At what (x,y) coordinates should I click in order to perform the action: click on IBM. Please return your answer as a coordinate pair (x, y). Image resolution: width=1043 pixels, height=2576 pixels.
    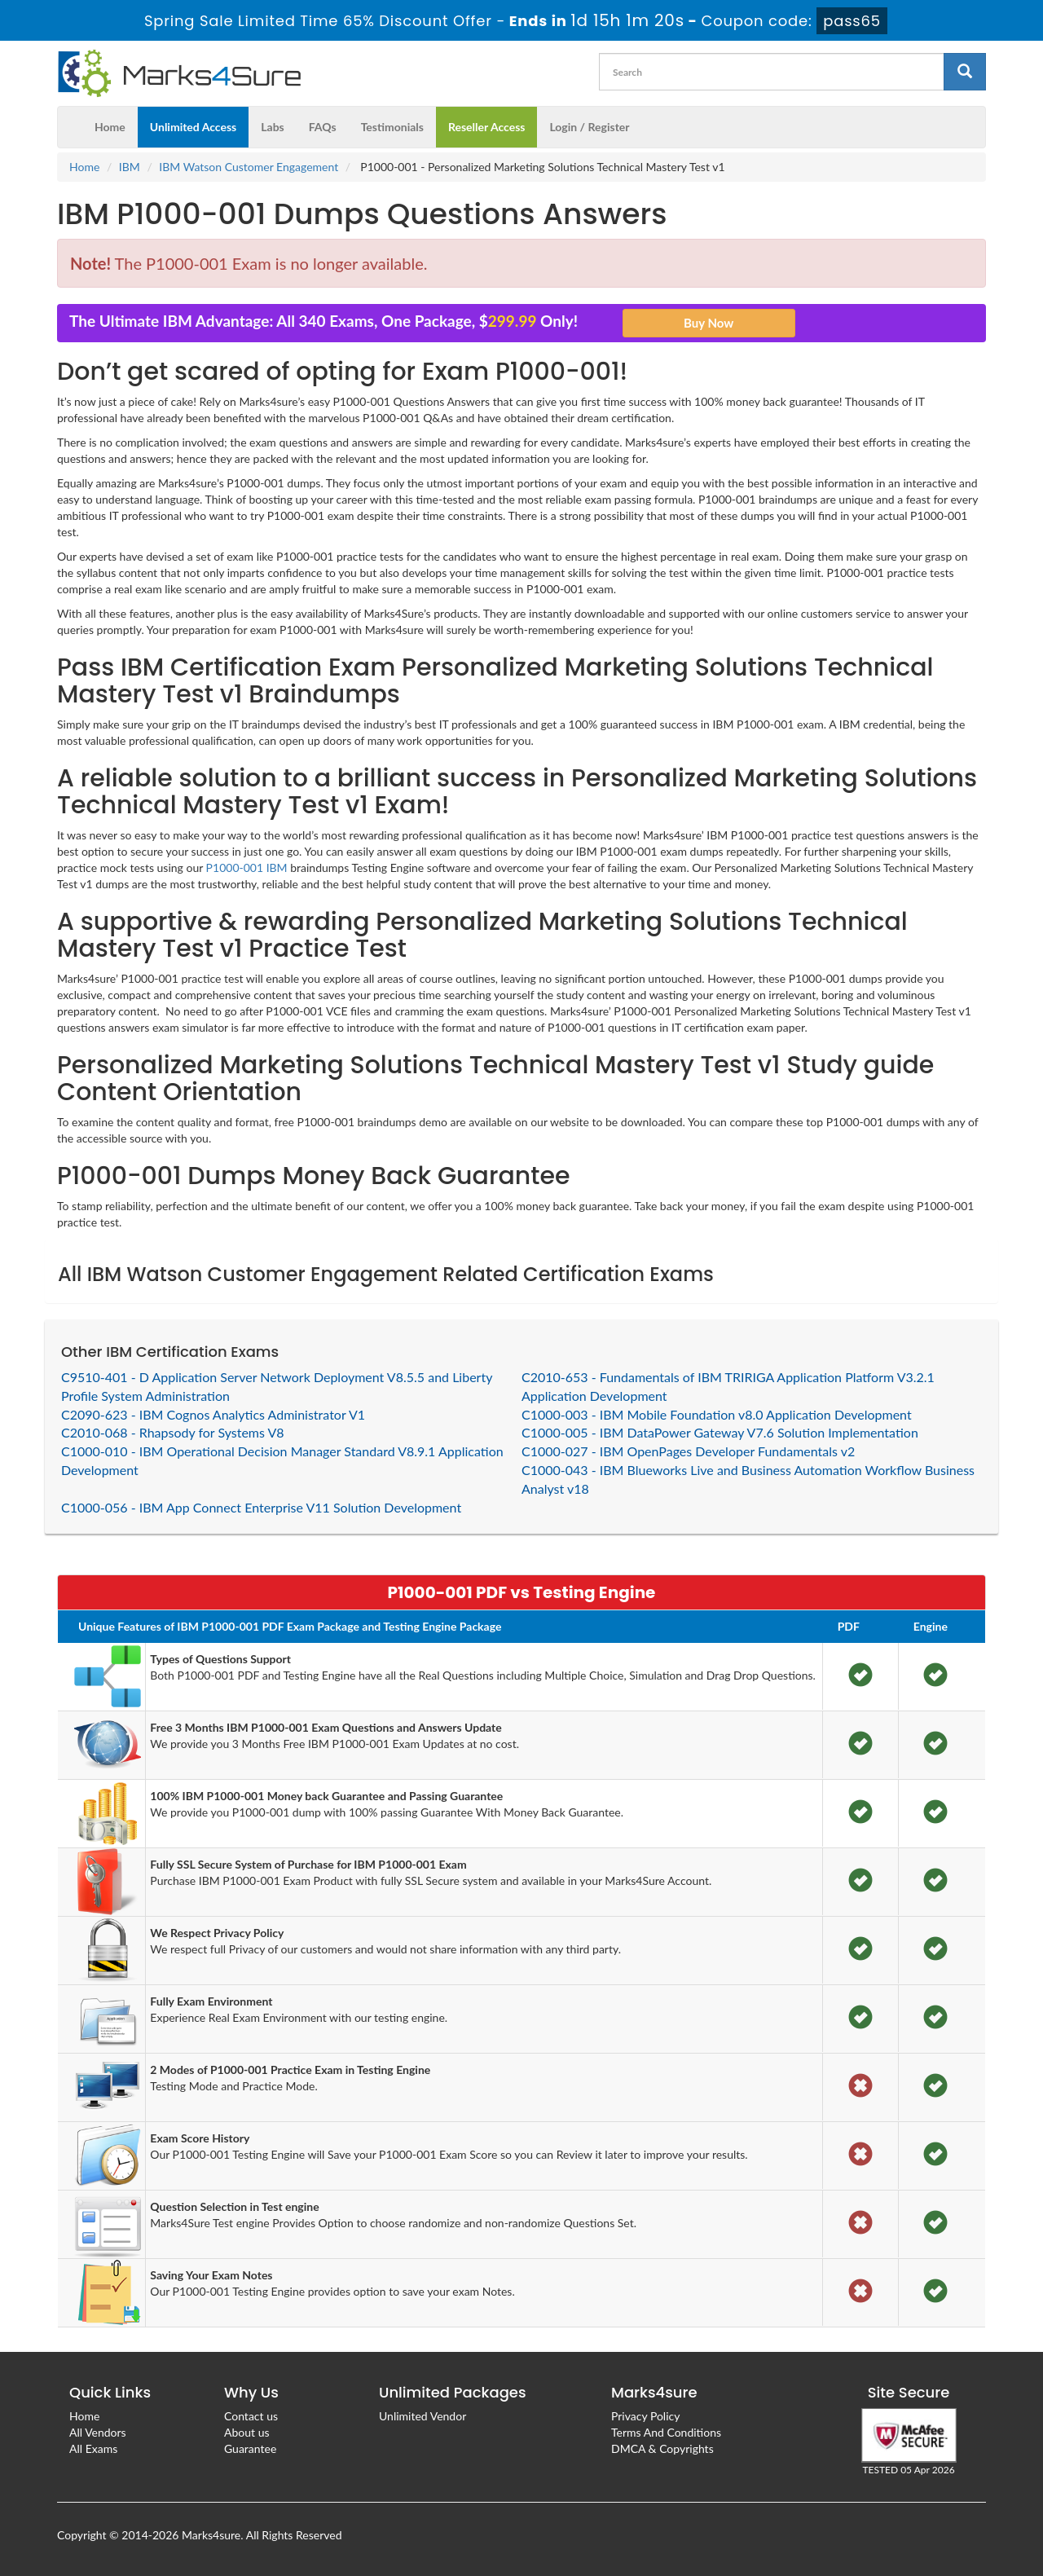
    Looking at the image, I should click on (129, 167).